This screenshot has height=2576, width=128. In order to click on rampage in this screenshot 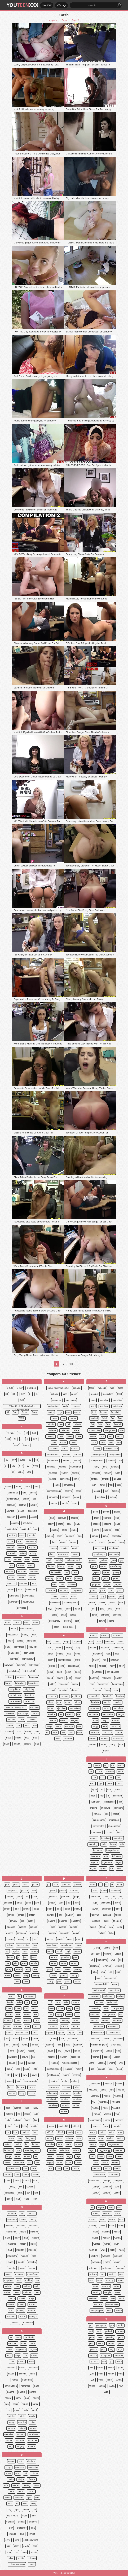, I will do `click(53, 2026)`.